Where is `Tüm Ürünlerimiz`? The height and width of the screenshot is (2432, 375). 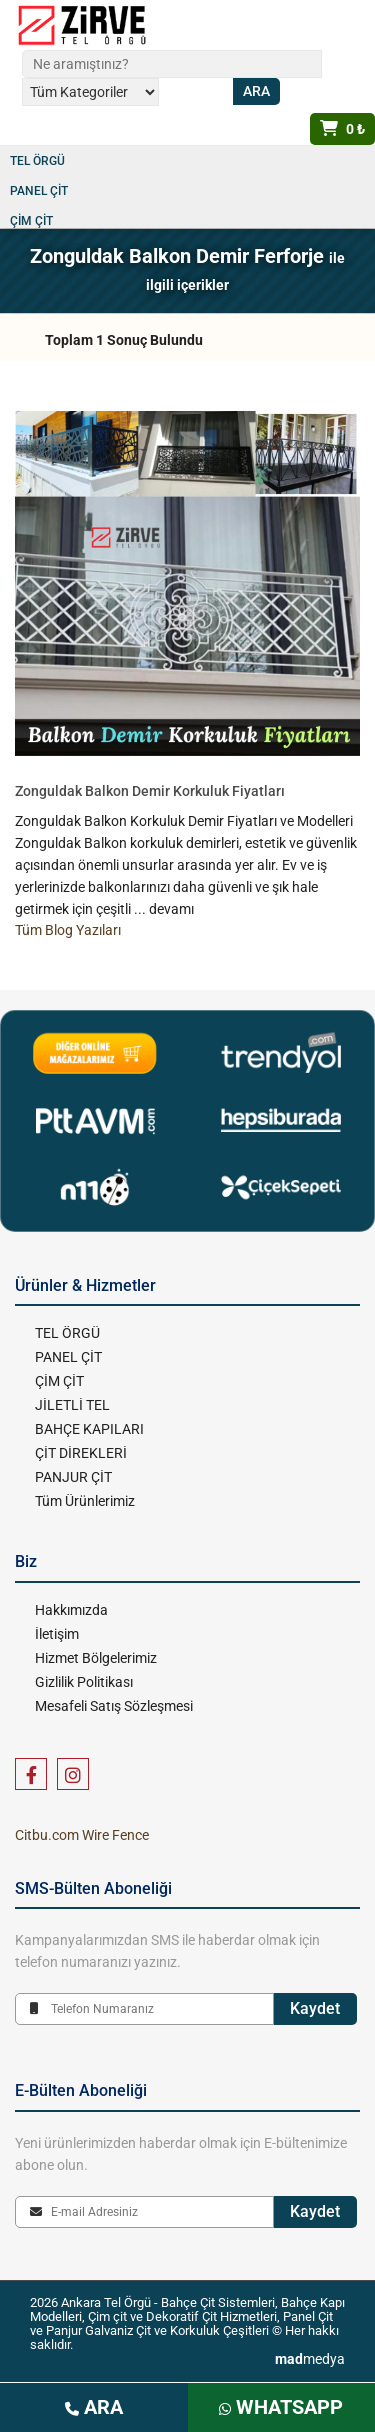 Tüm Ürünlerimiz is located at coordinates (85, 1501).